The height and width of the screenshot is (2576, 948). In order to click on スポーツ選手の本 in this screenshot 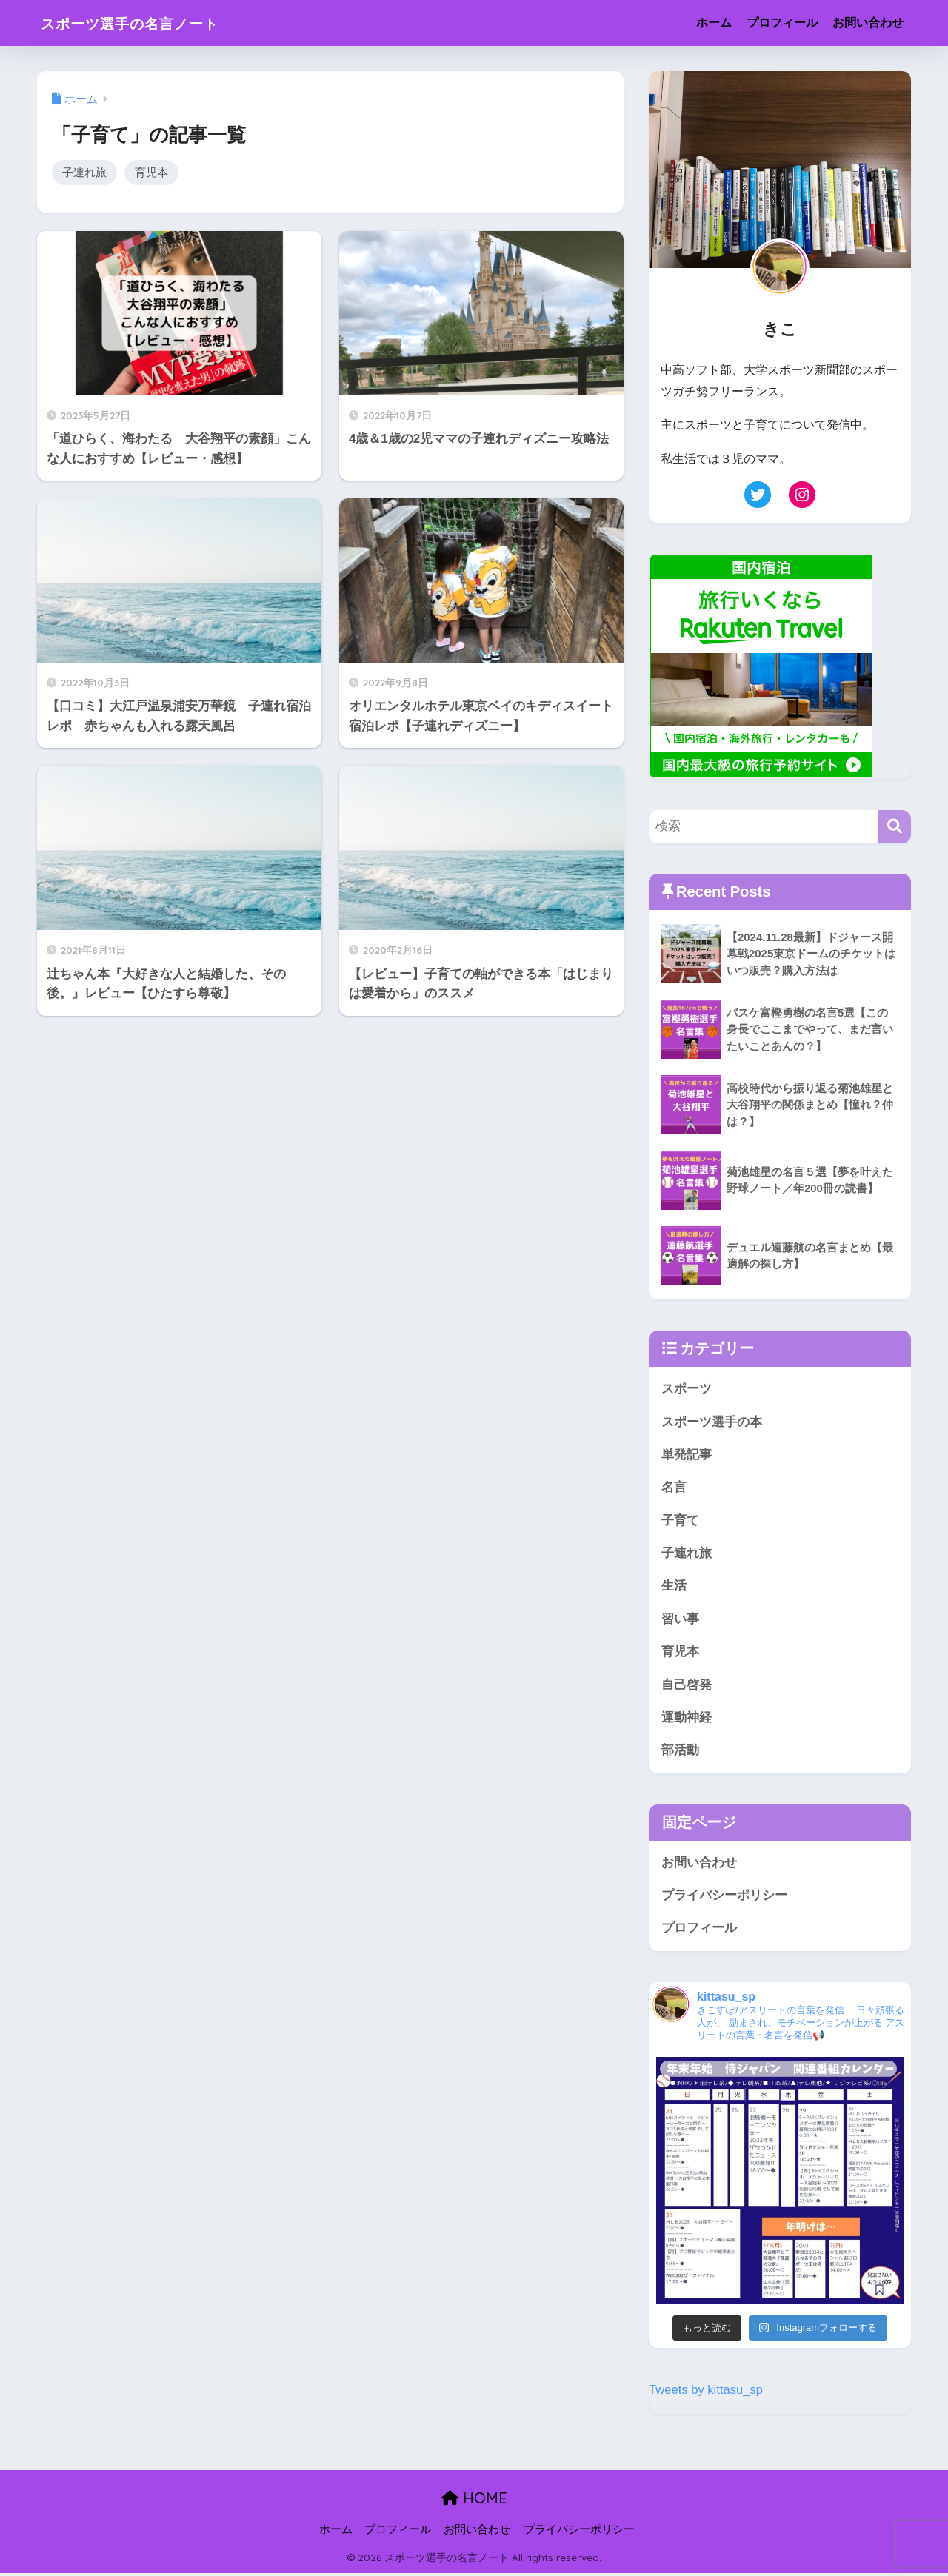, I will do `click(711, 1422)`.